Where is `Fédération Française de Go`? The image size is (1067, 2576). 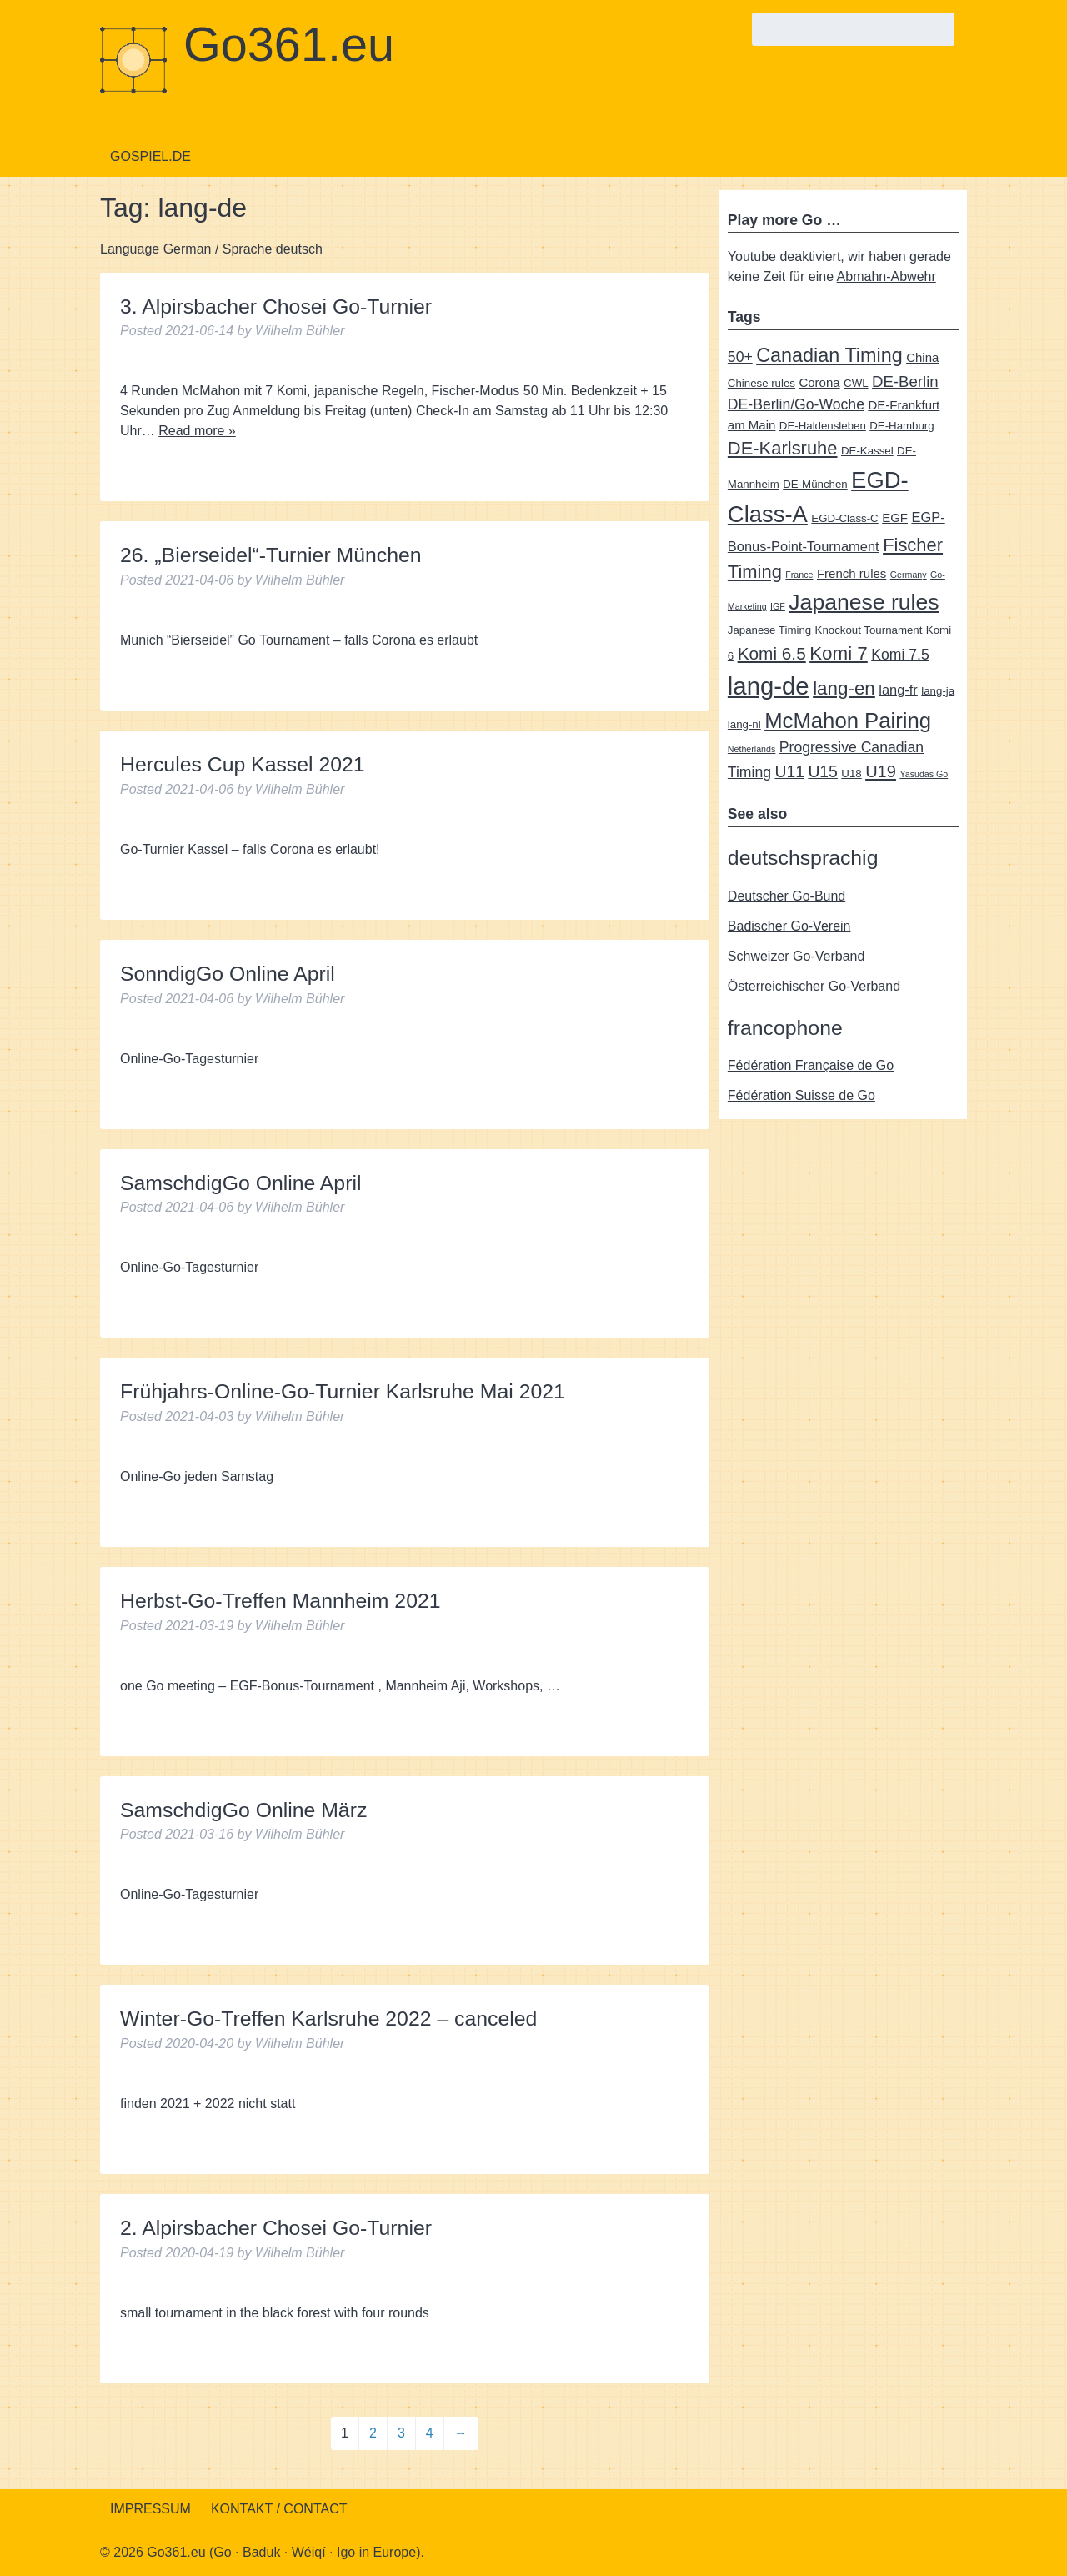 Fédération Française de Go is located at coordinates (811, 1065).